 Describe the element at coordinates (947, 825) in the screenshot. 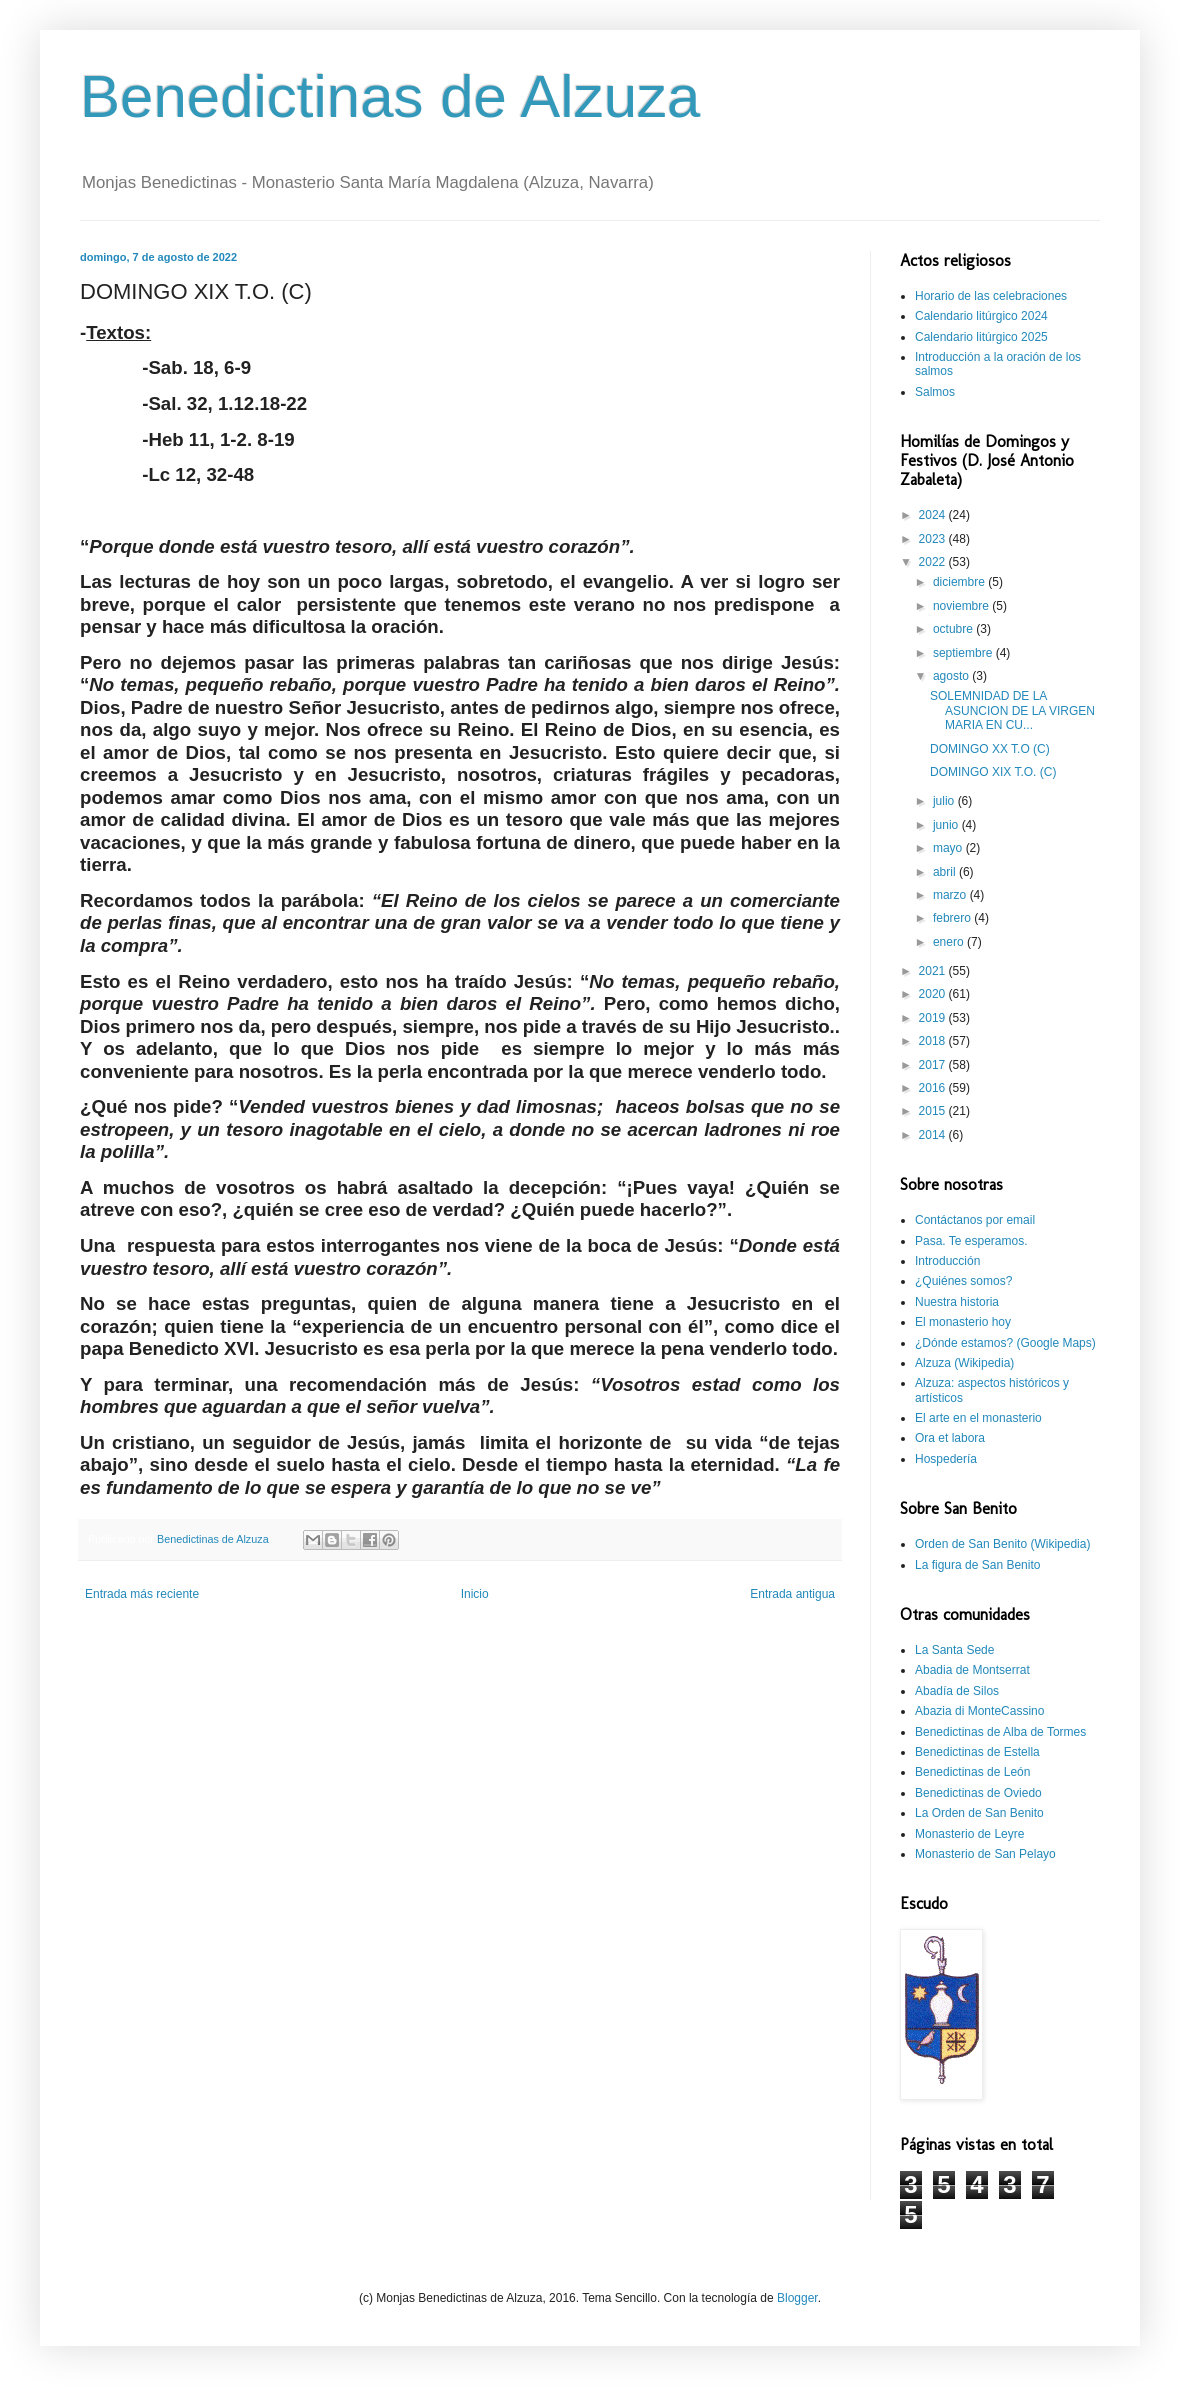

I see `junio` at that location.